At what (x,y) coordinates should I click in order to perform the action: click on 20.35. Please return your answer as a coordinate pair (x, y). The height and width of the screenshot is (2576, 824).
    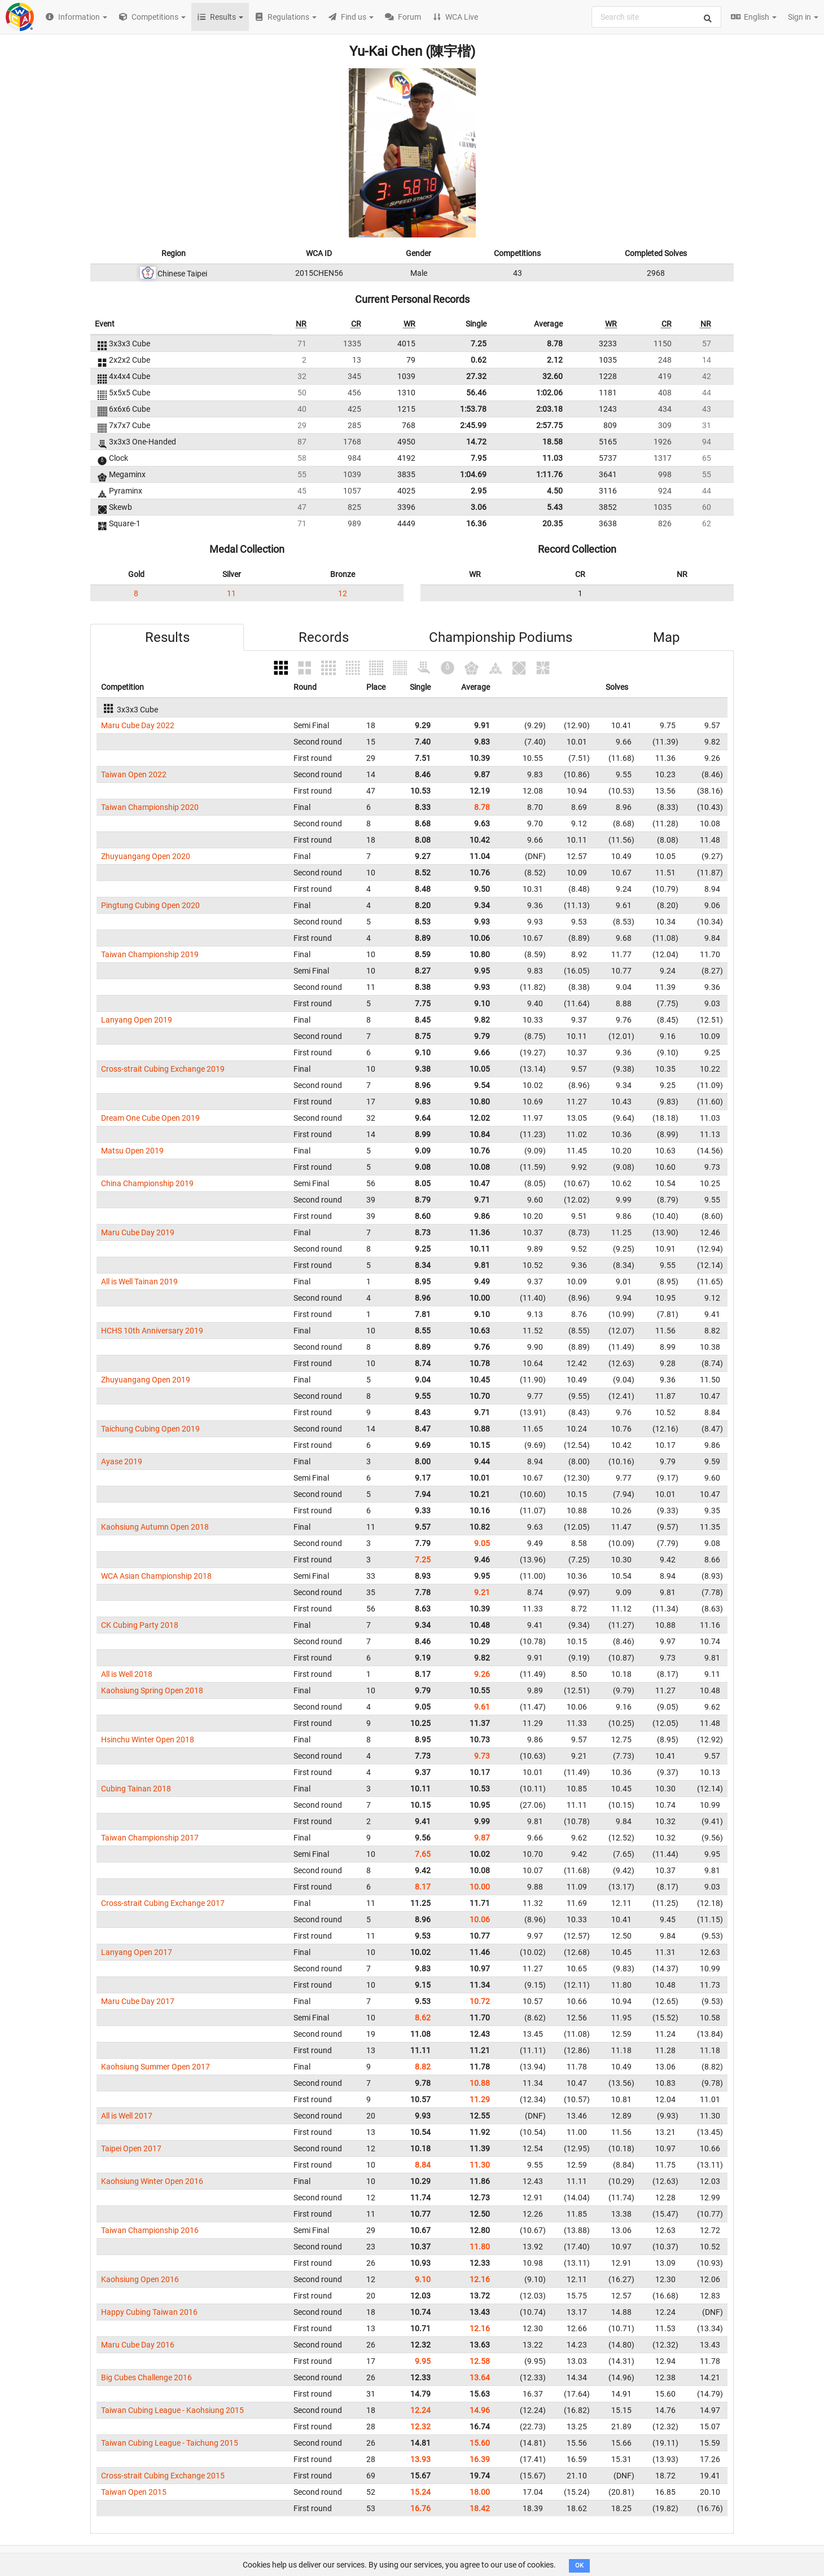
    Looking at the image, I should click on (552, 523).